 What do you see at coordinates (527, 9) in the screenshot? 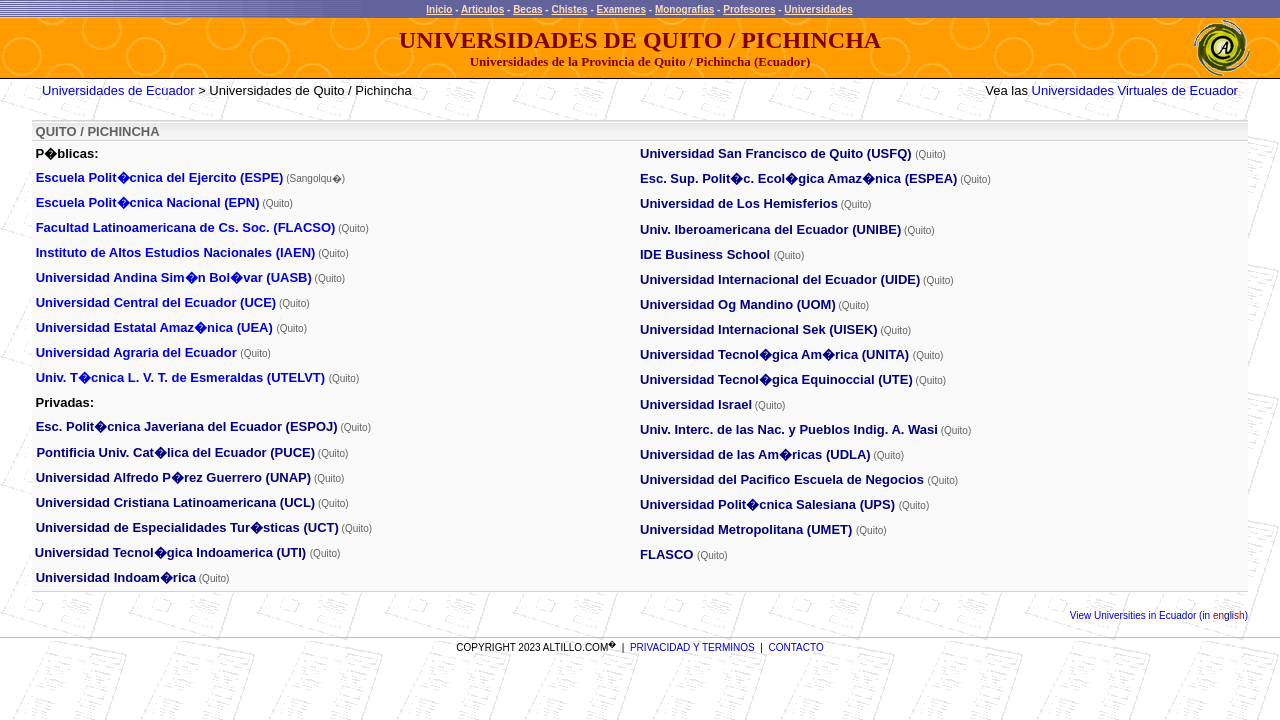
I see `Becas` at bounding box center [527, 9].